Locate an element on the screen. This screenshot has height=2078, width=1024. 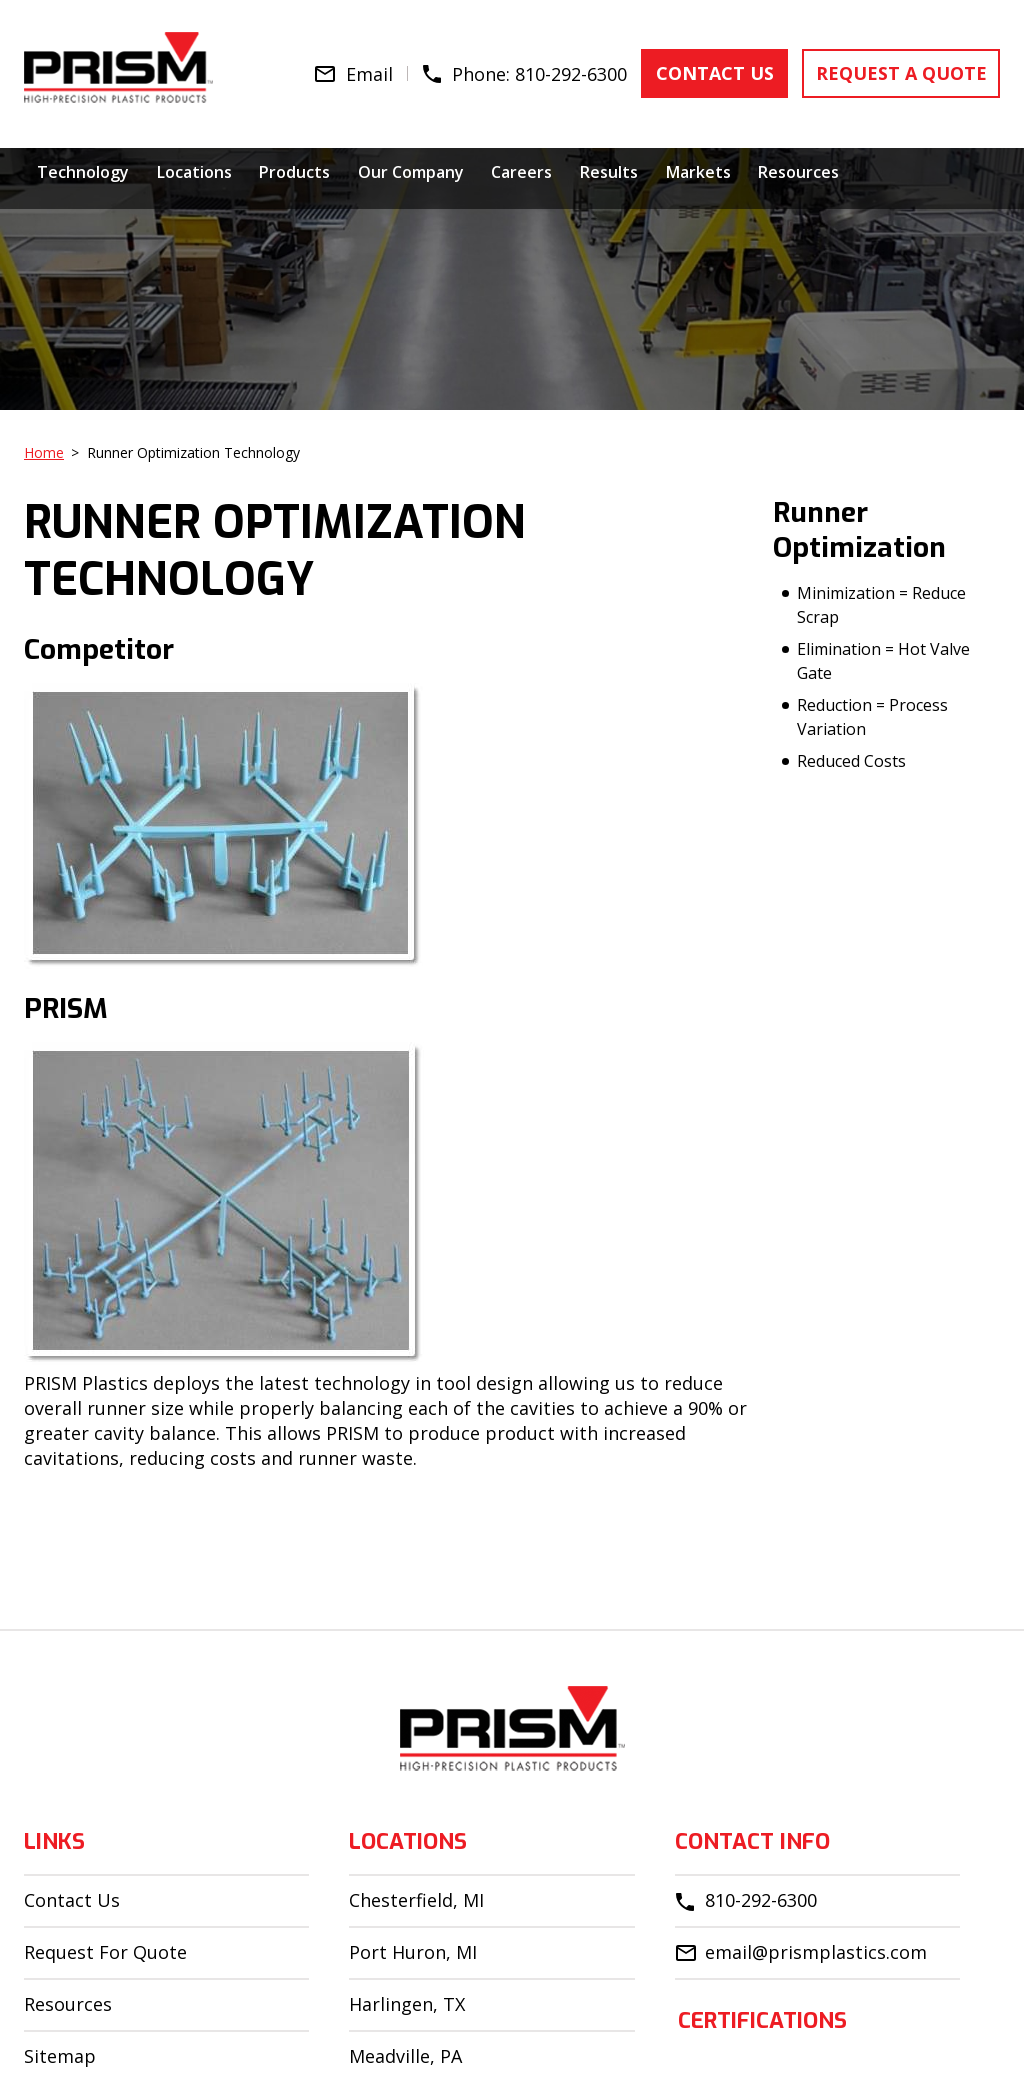
request a quote is located at coordinates (905, 71).